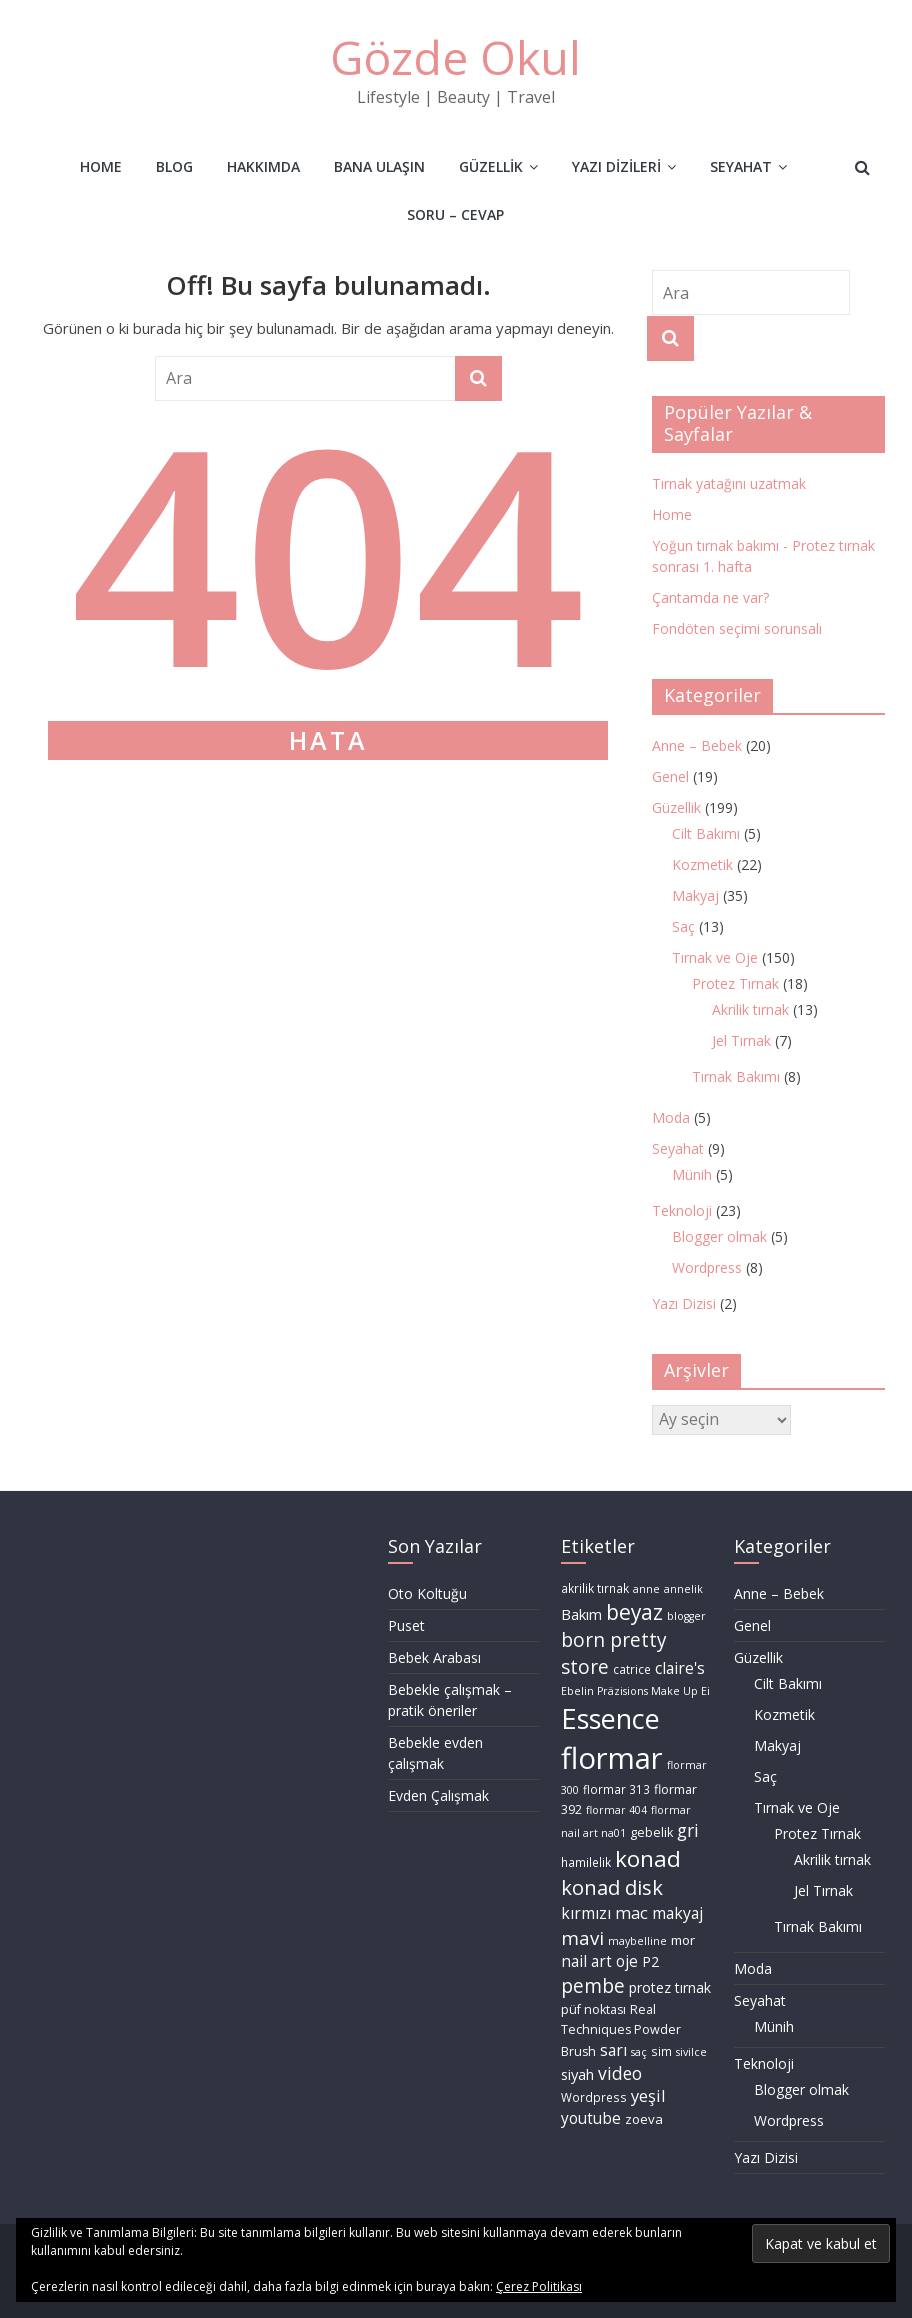 Image resolution: width=912 pixels, height=2318 pixels. I want to click on Güzellik, so click(491, 166).